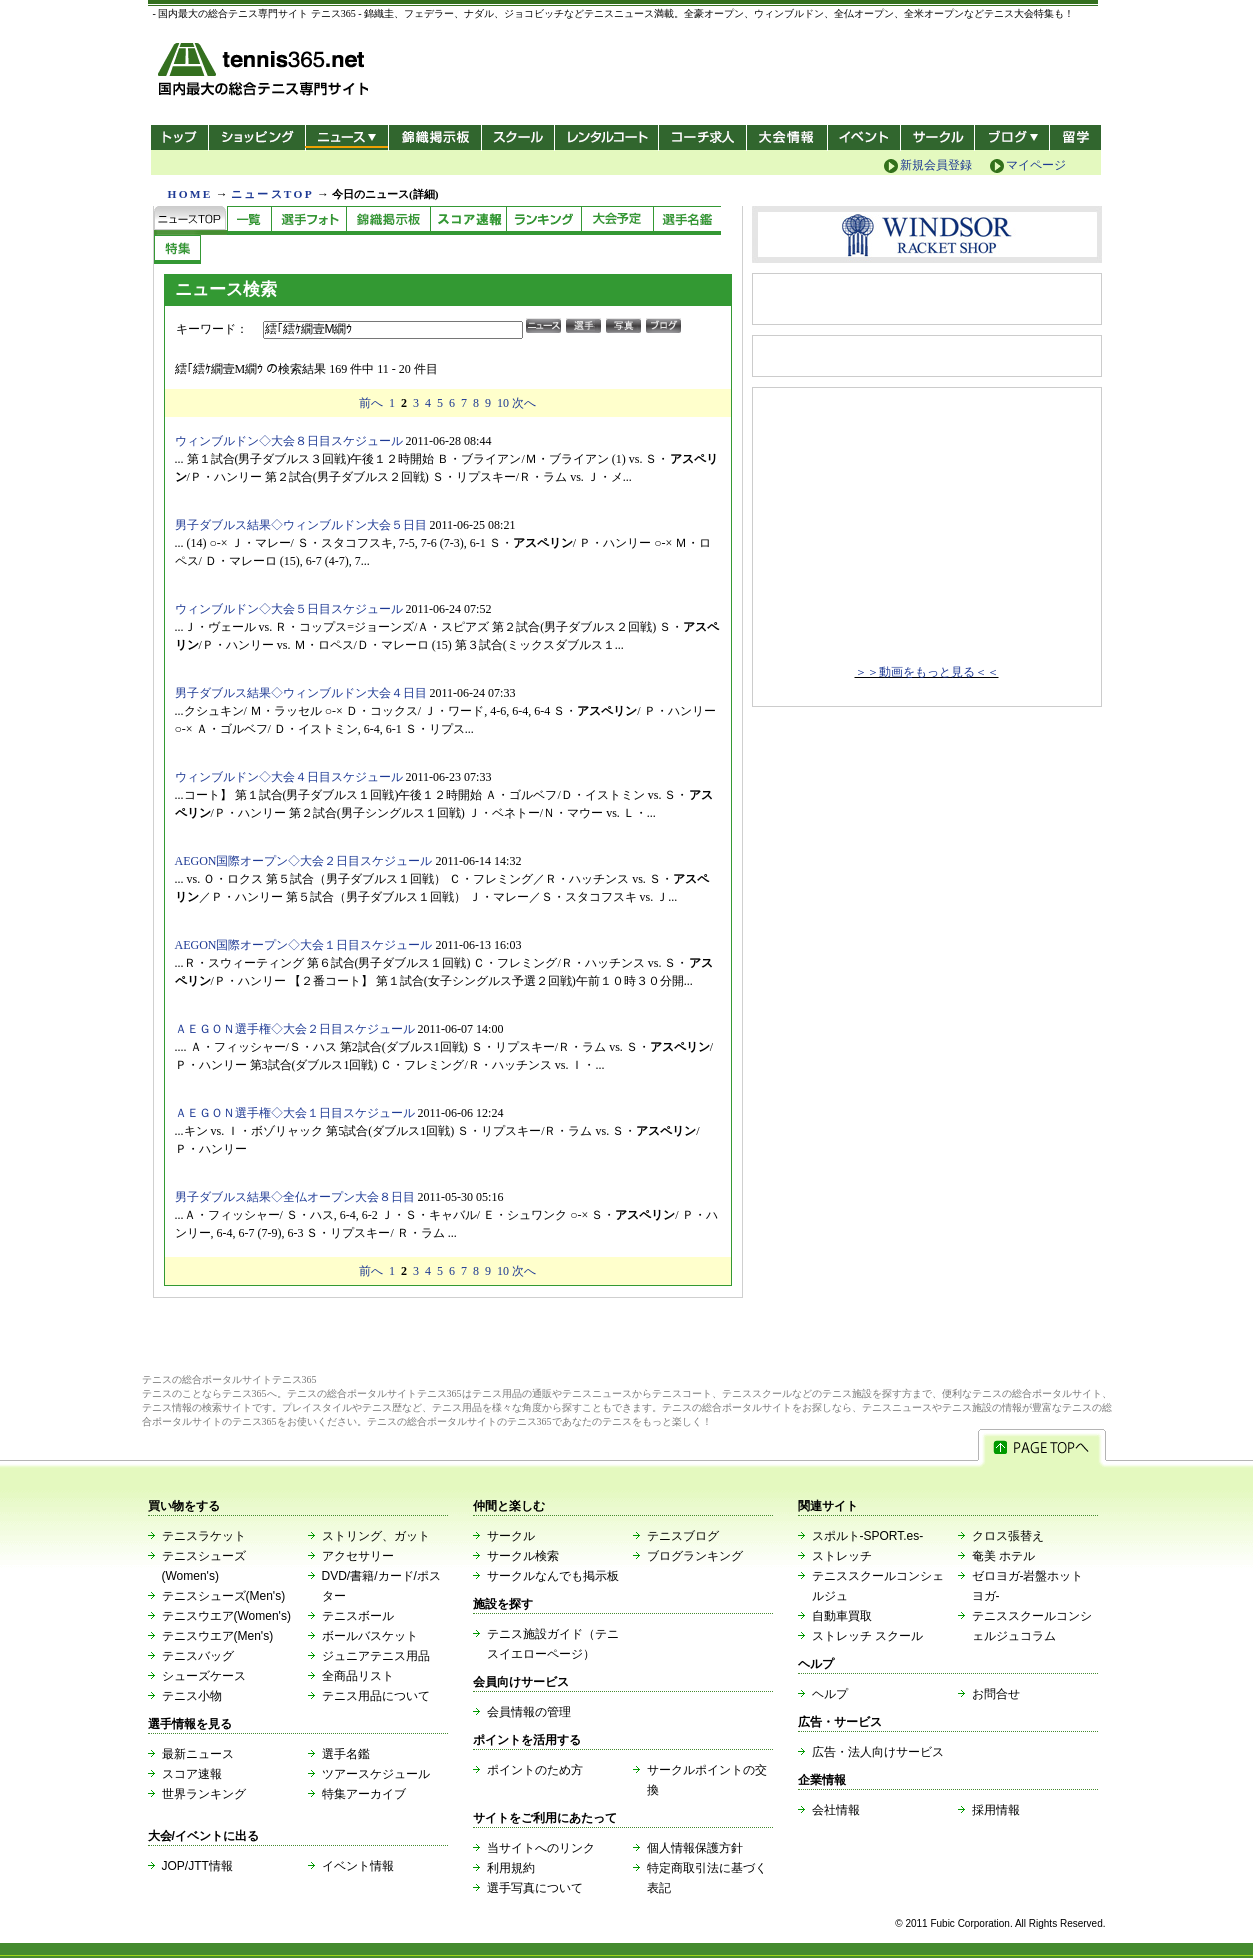 This screenshot has height=1958, width=1253. I want to click on ショッピング, so click(256, 137).